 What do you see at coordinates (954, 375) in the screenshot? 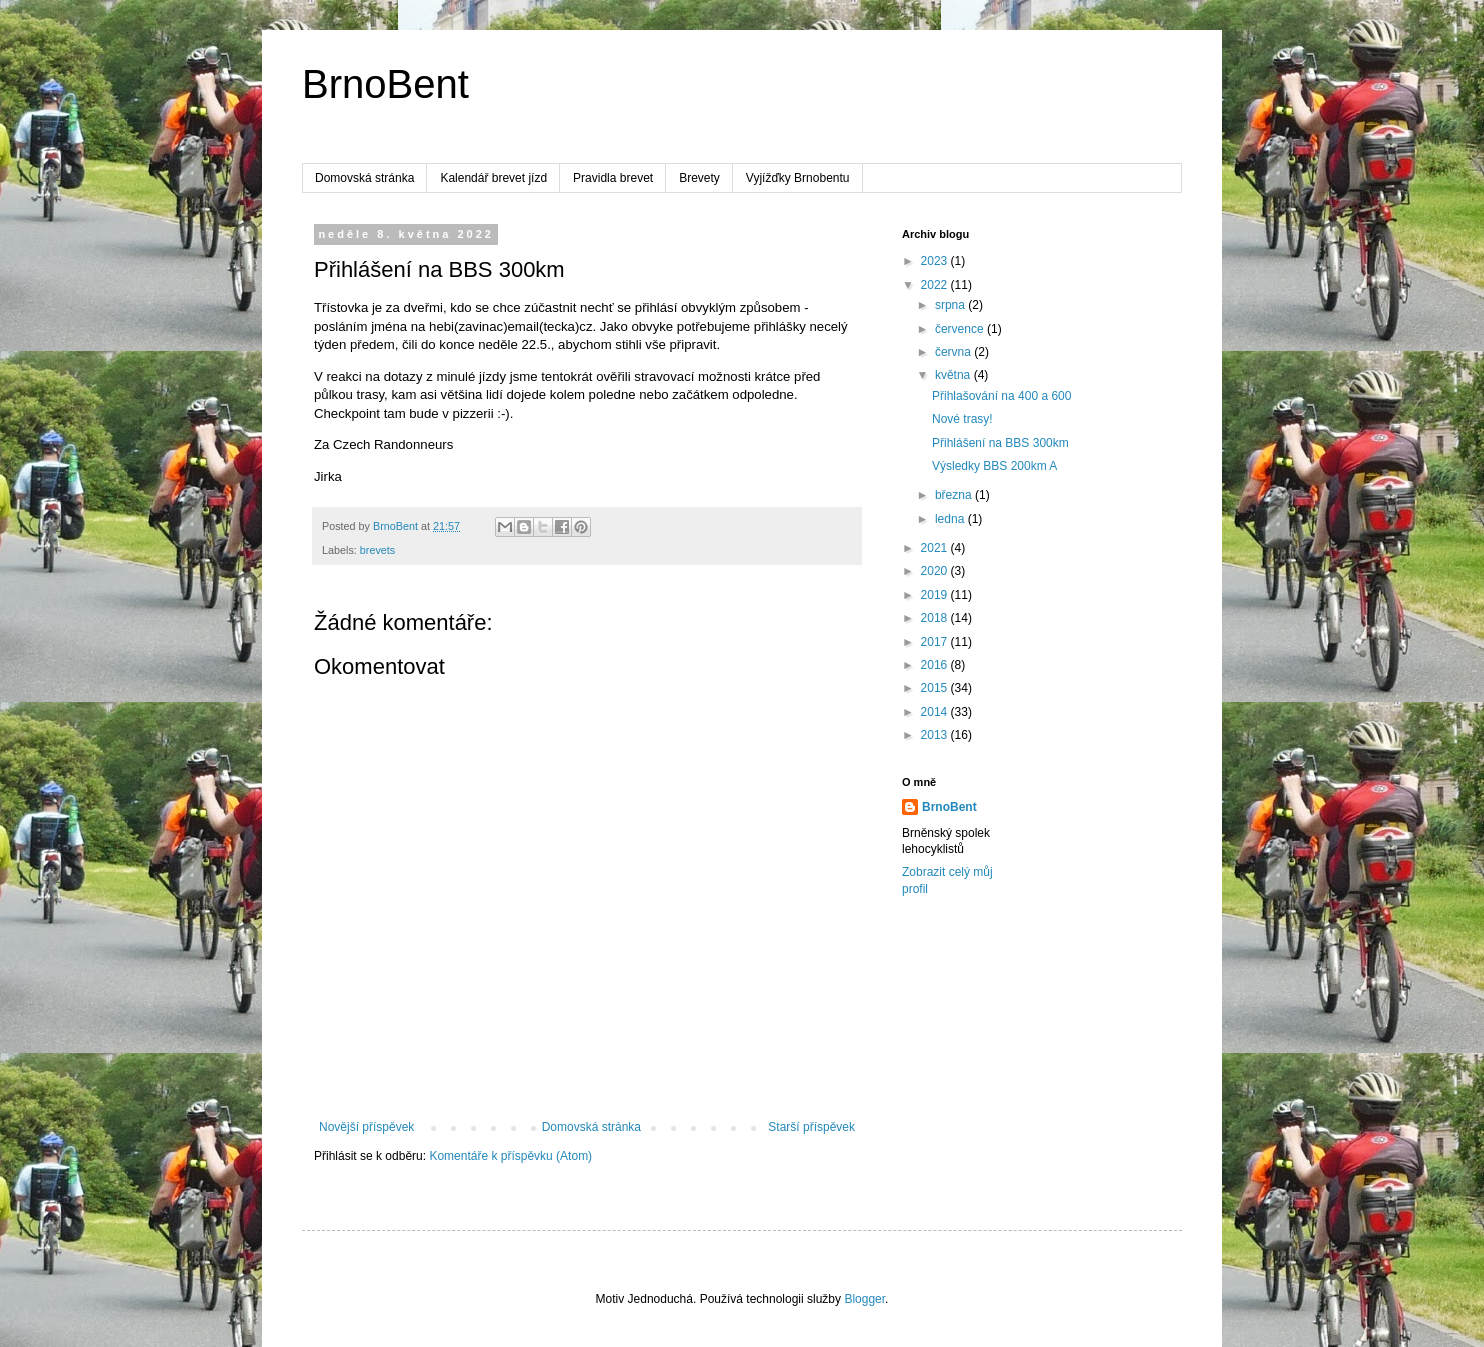
I see `května` at bounding box center [954, 375].